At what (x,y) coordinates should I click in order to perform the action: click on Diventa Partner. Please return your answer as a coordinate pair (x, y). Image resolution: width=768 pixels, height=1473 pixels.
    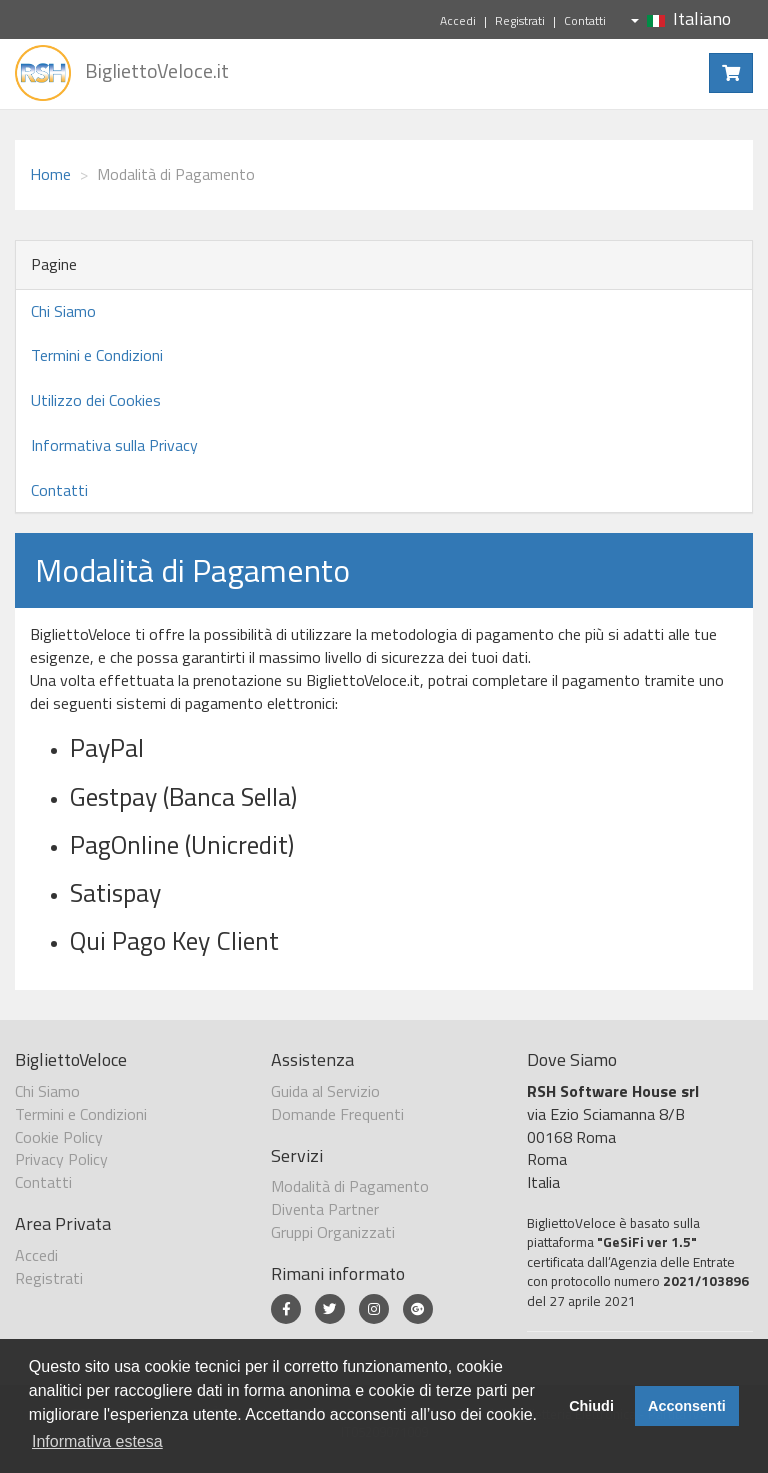
    Looking at the image, I should click on (325, 1209).